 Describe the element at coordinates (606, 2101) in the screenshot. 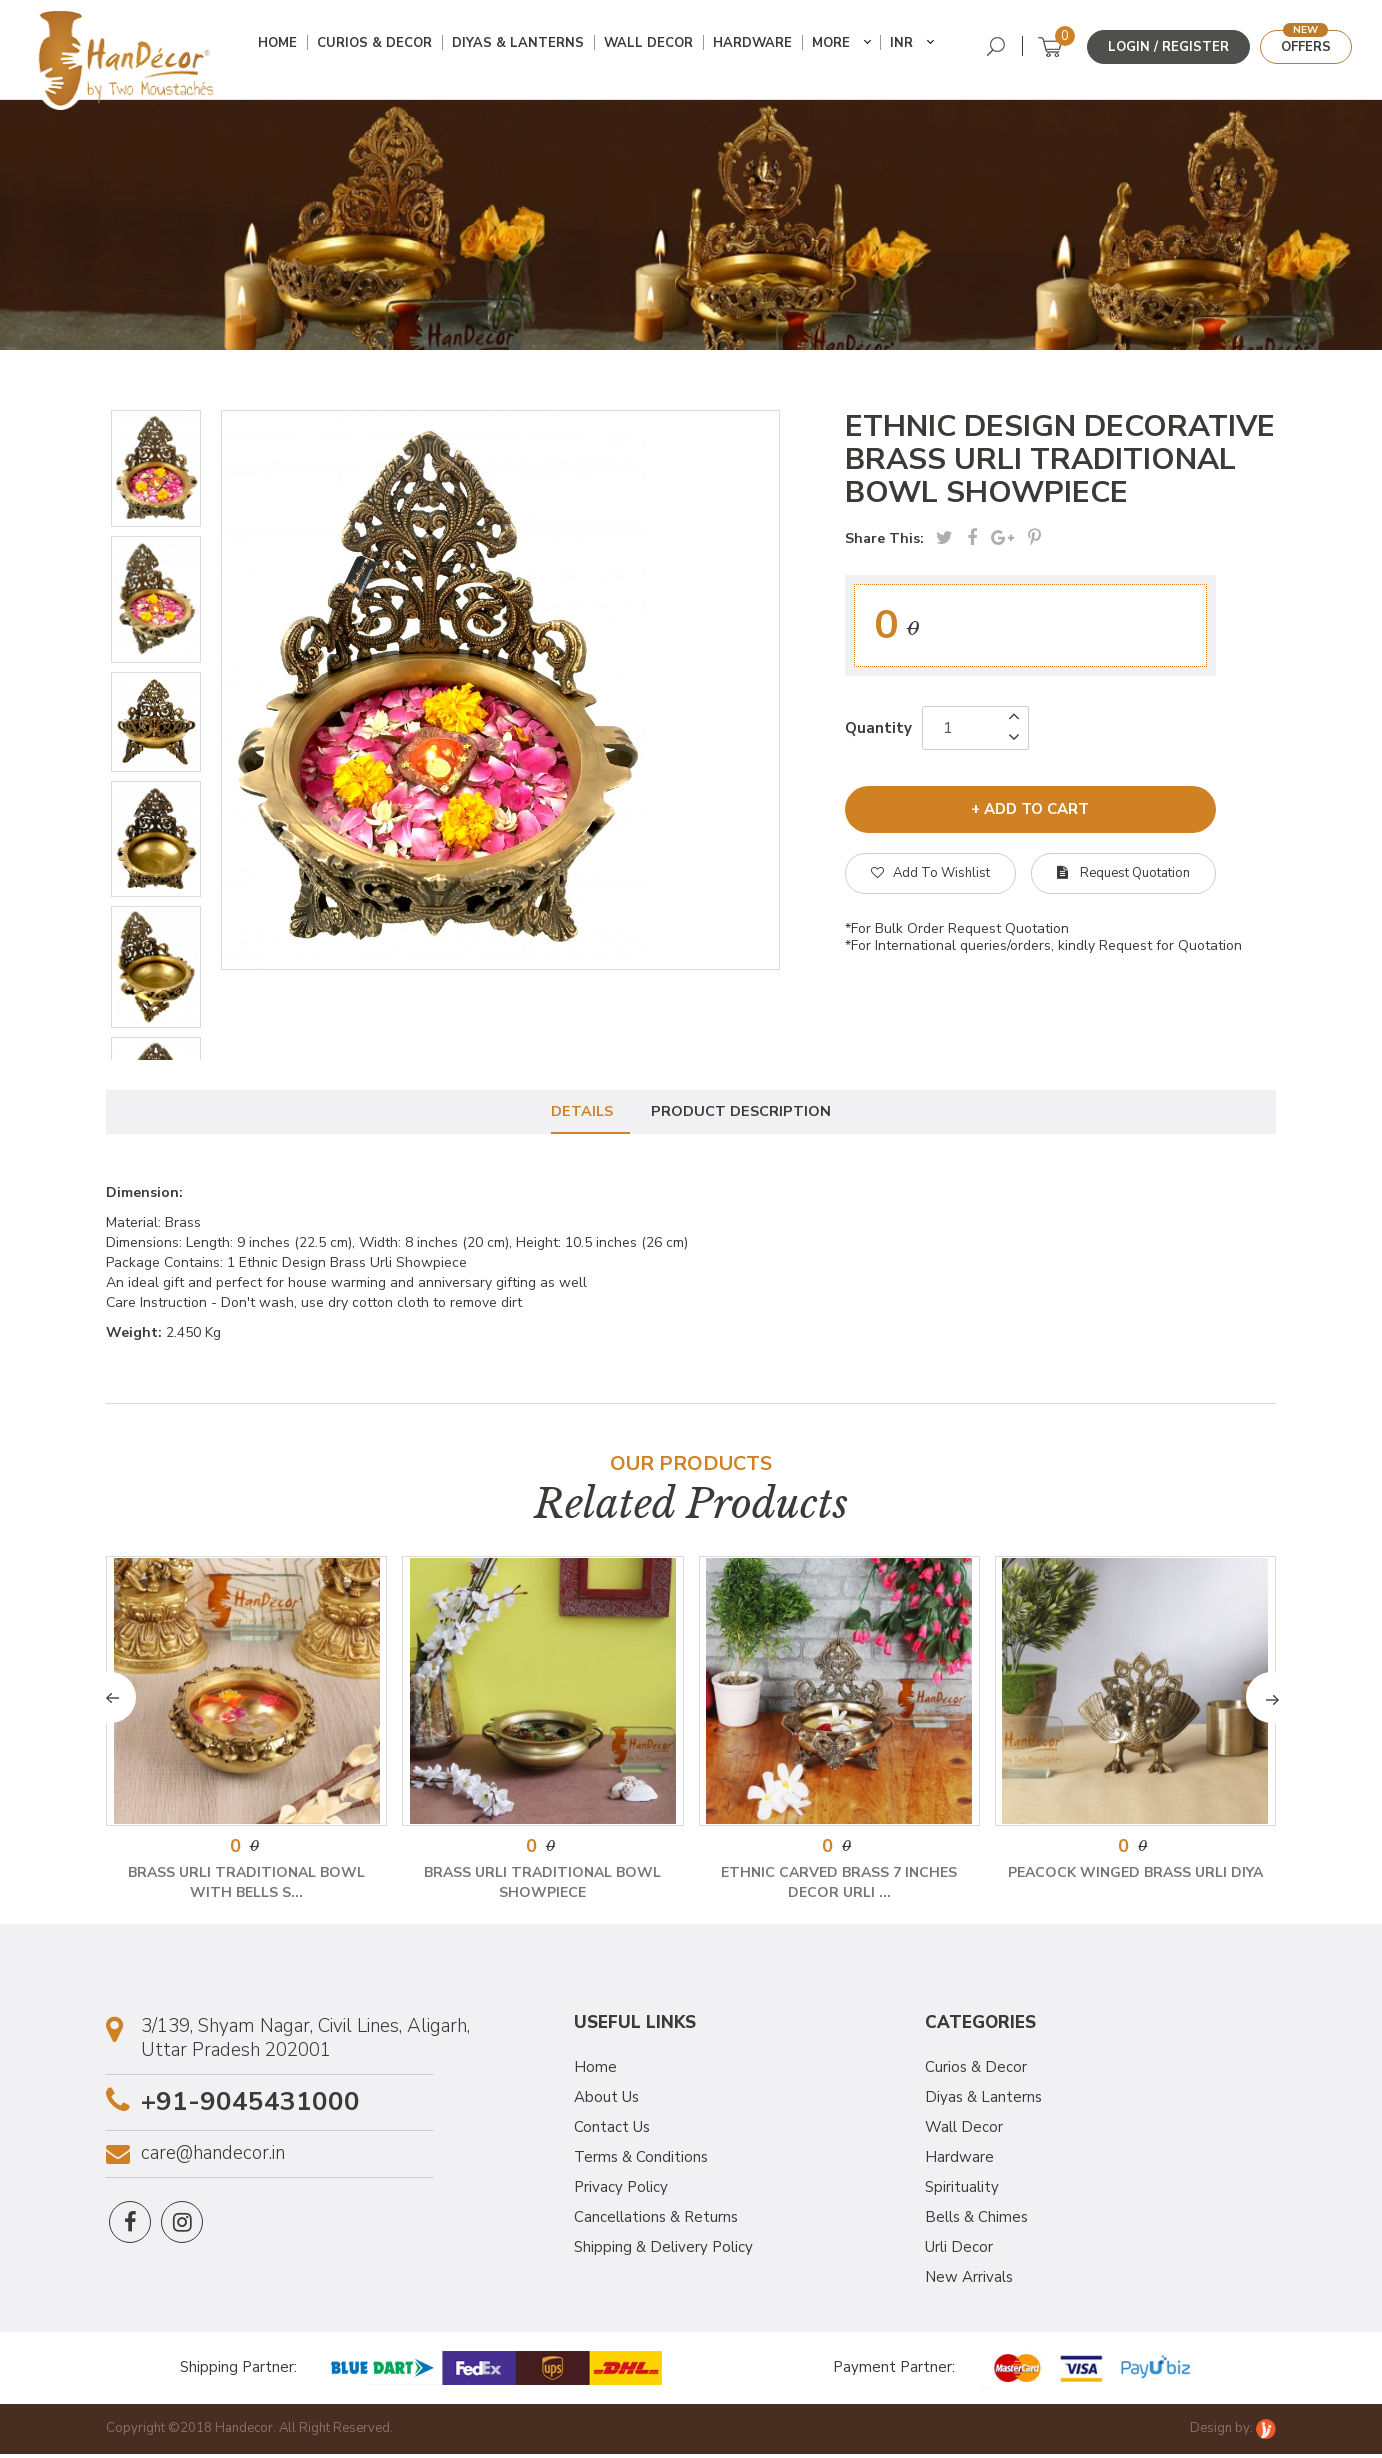

I see `About Us` at that location.